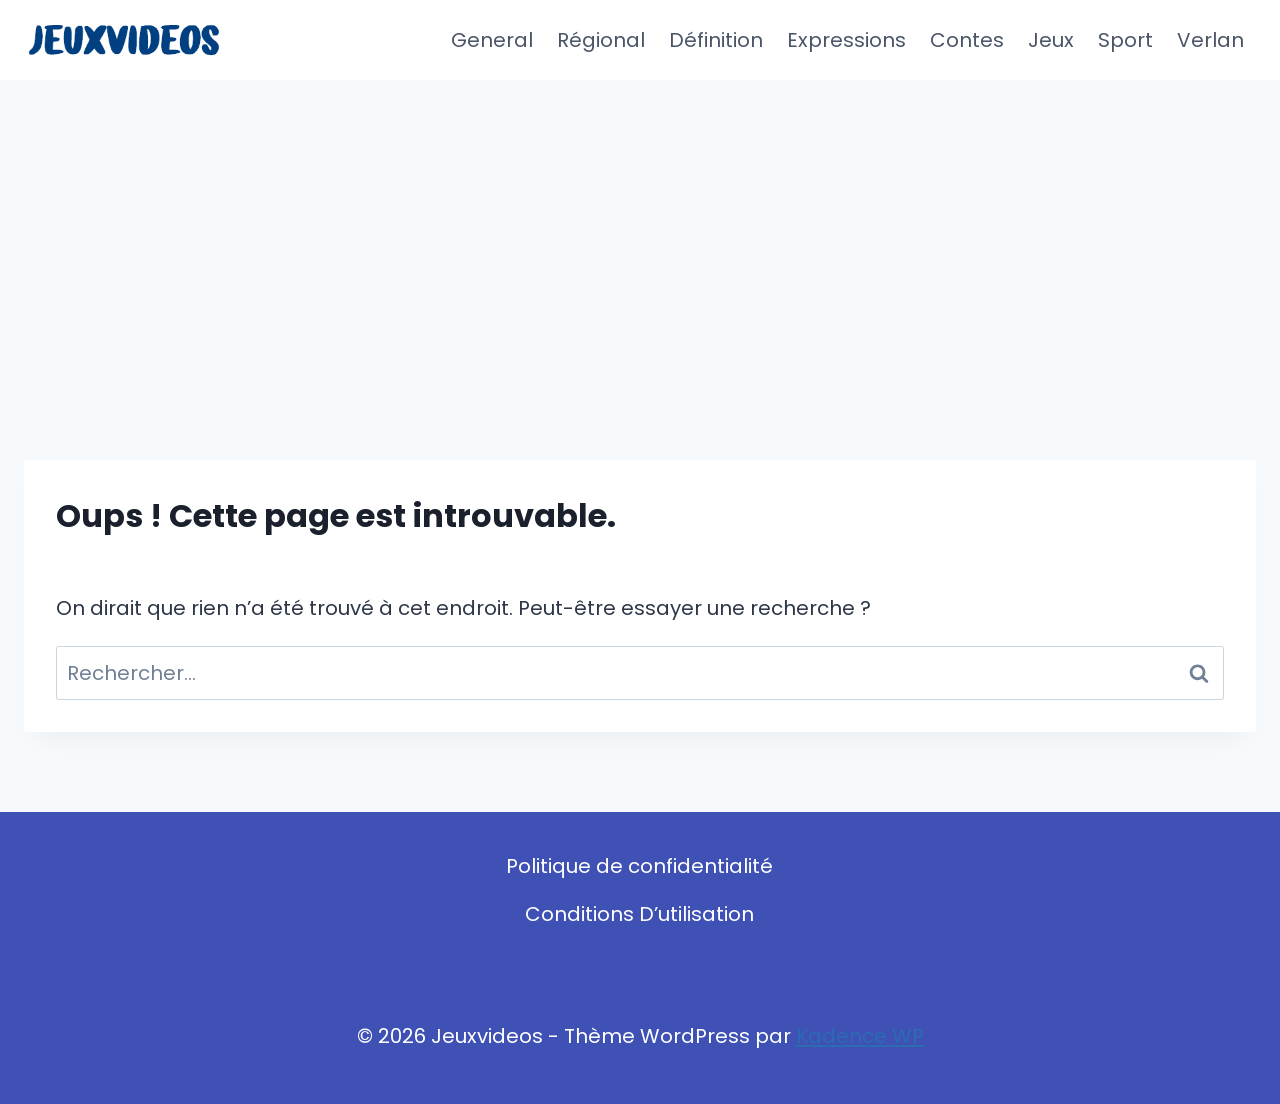 This screenshot has height=1104, width=1280. I want to click on Kadence WP, so click(860, 1036).